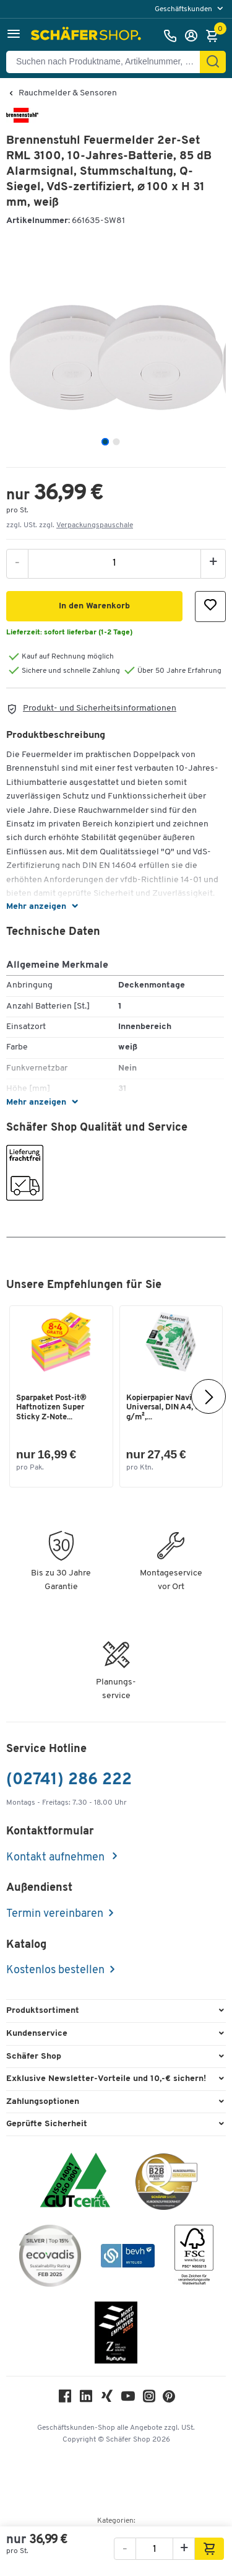 The image size is (232, 2576). Describe the element at coordinates (108, 62) in the screenshot. I see `[Suchen nach Produktname, Artikelnummer, Kategorie, EAN]` at that location.